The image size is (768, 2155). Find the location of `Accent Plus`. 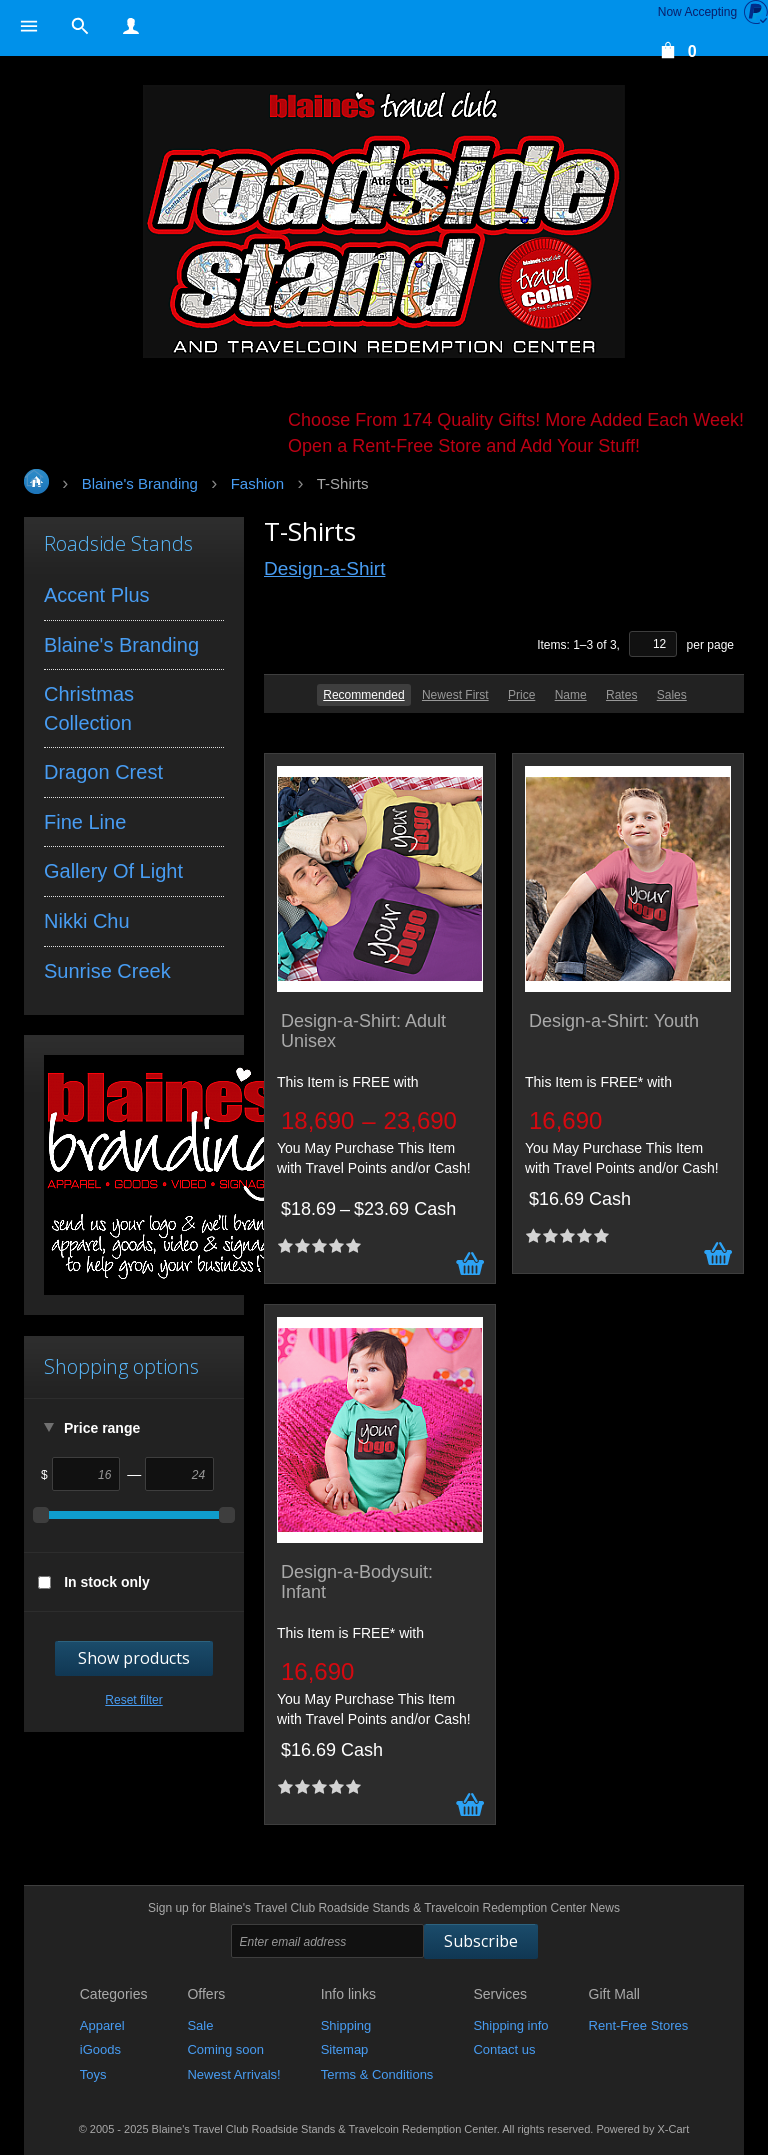

Accent Plus is located at coordinates (97, 595).